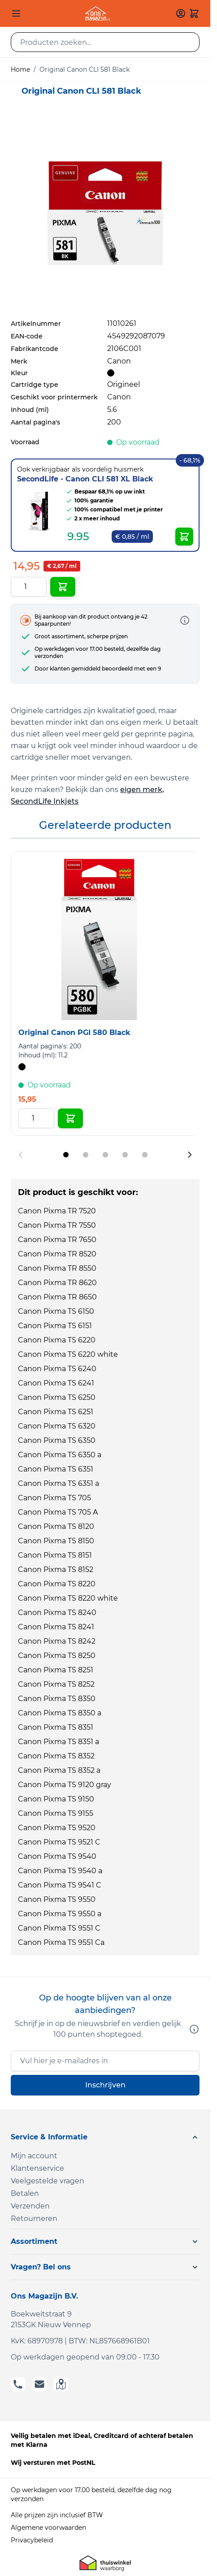 The height and width of the screenshot is (2576, 217). I want to click on [Display slide 3], so click(105, 1155).